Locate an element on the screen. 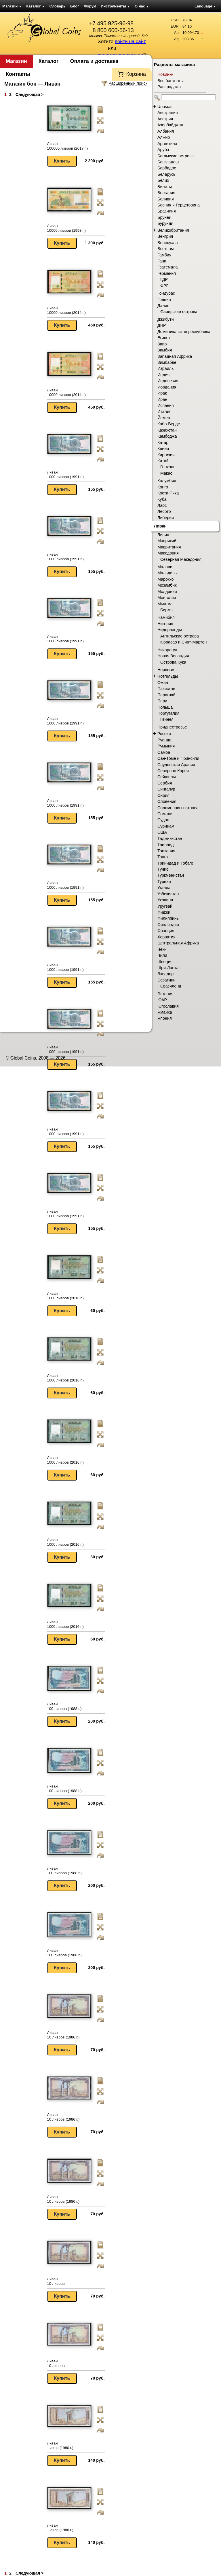  Португалия is located at coordinates (168, 713).